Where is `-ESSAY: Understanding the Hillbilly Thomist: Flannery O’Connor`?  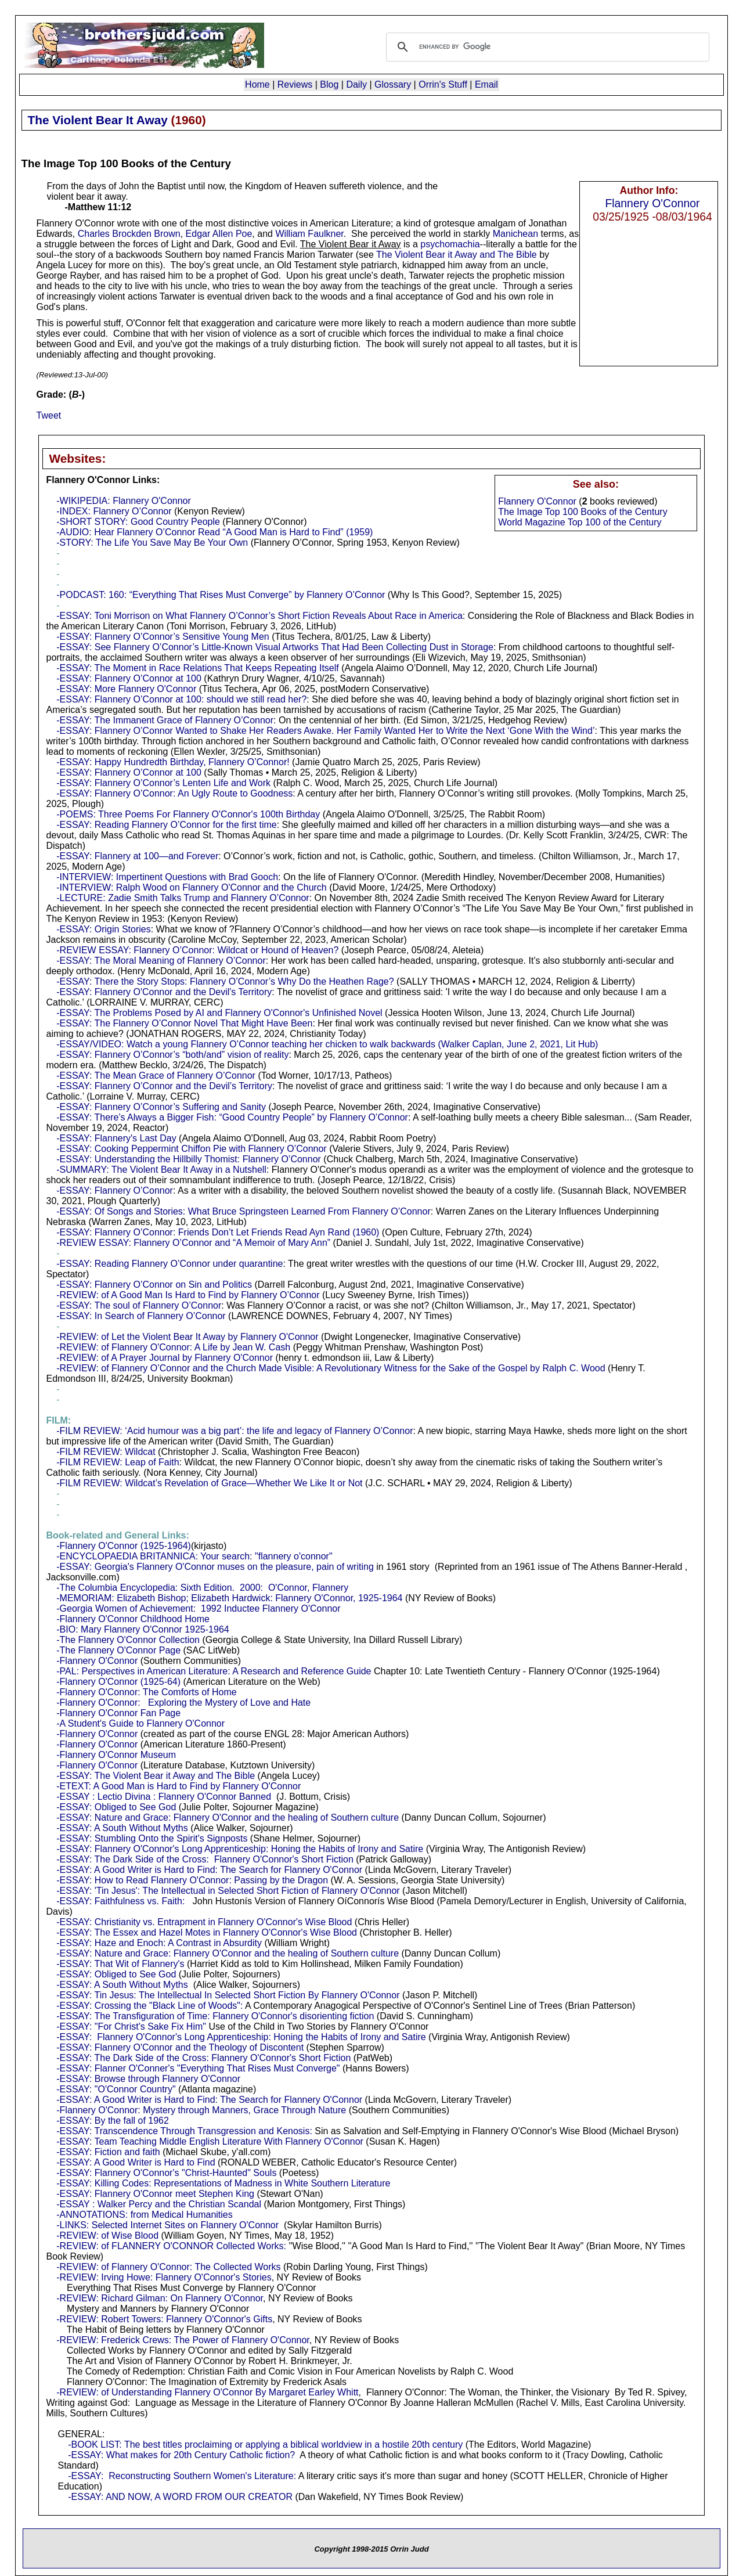
-ESSAY: Understanding the Hillbilly Thomist: Flannery O’Connor is located at coordinates (188, 1159).